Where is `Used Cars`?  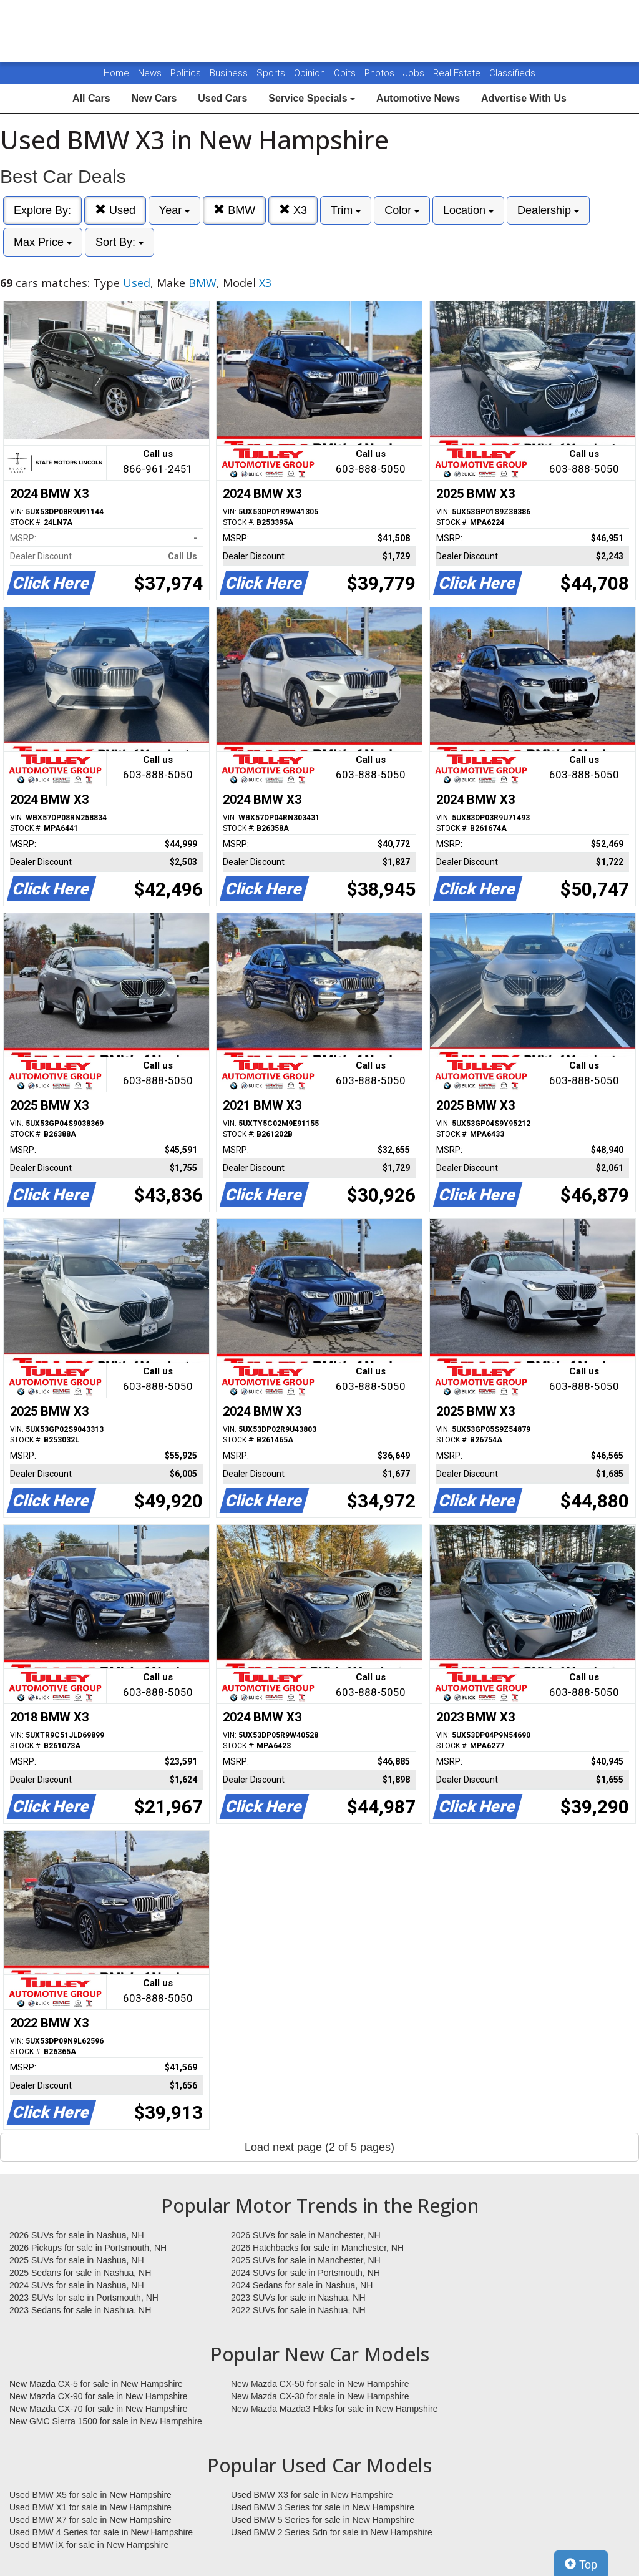
Used Cars is located at coordinates (222, 98).